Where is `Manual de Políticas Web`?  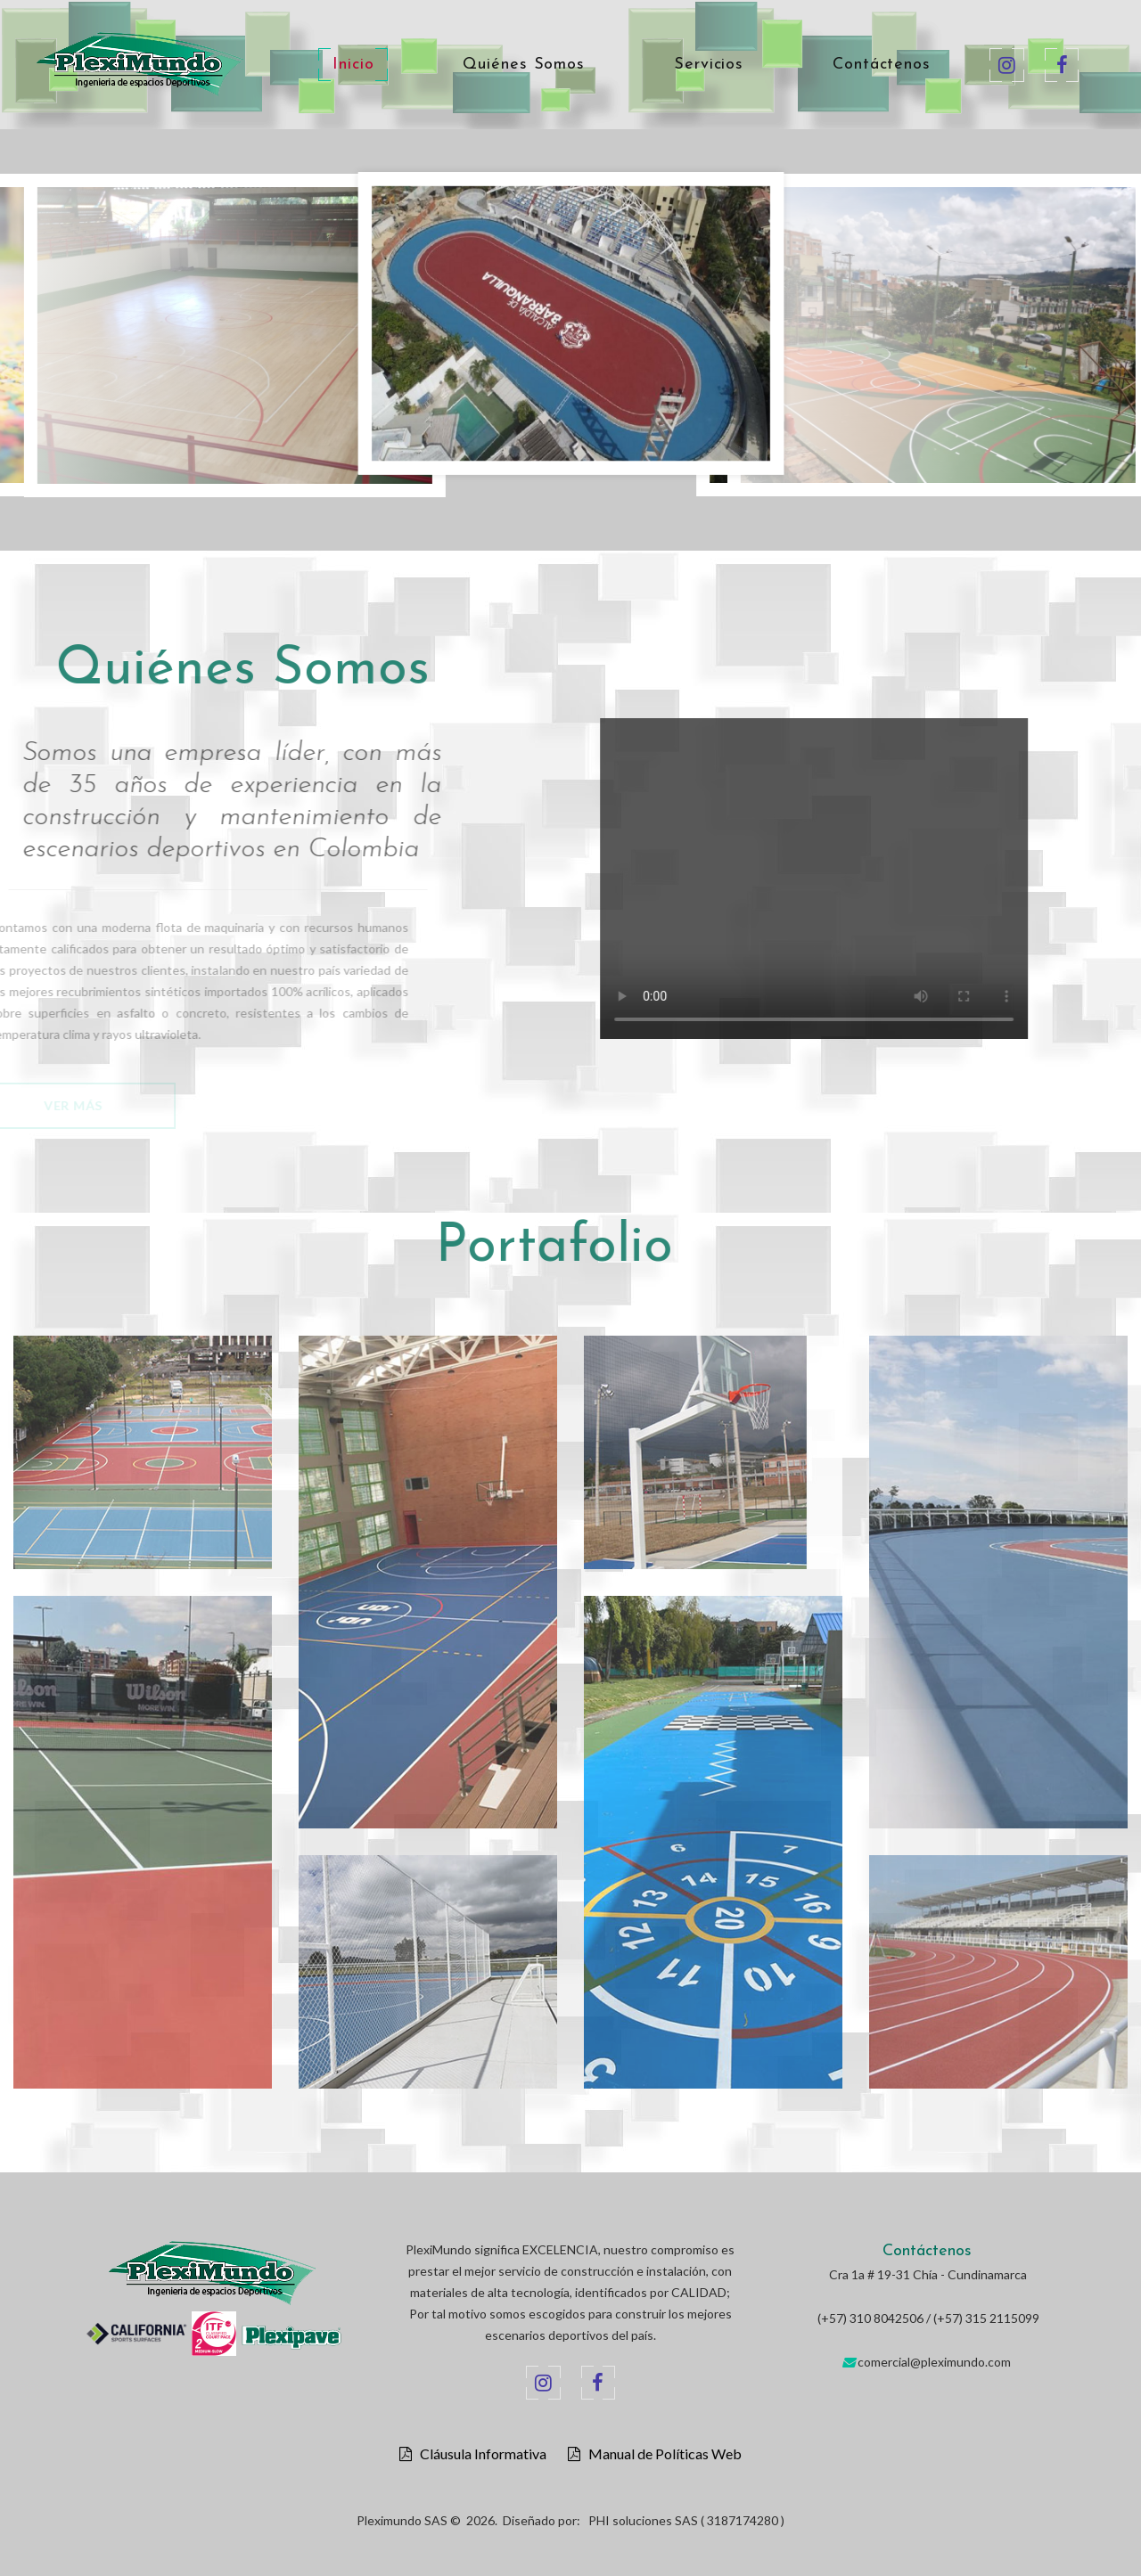
Manual de Políticas Web is located at coordinates (661, 2454).